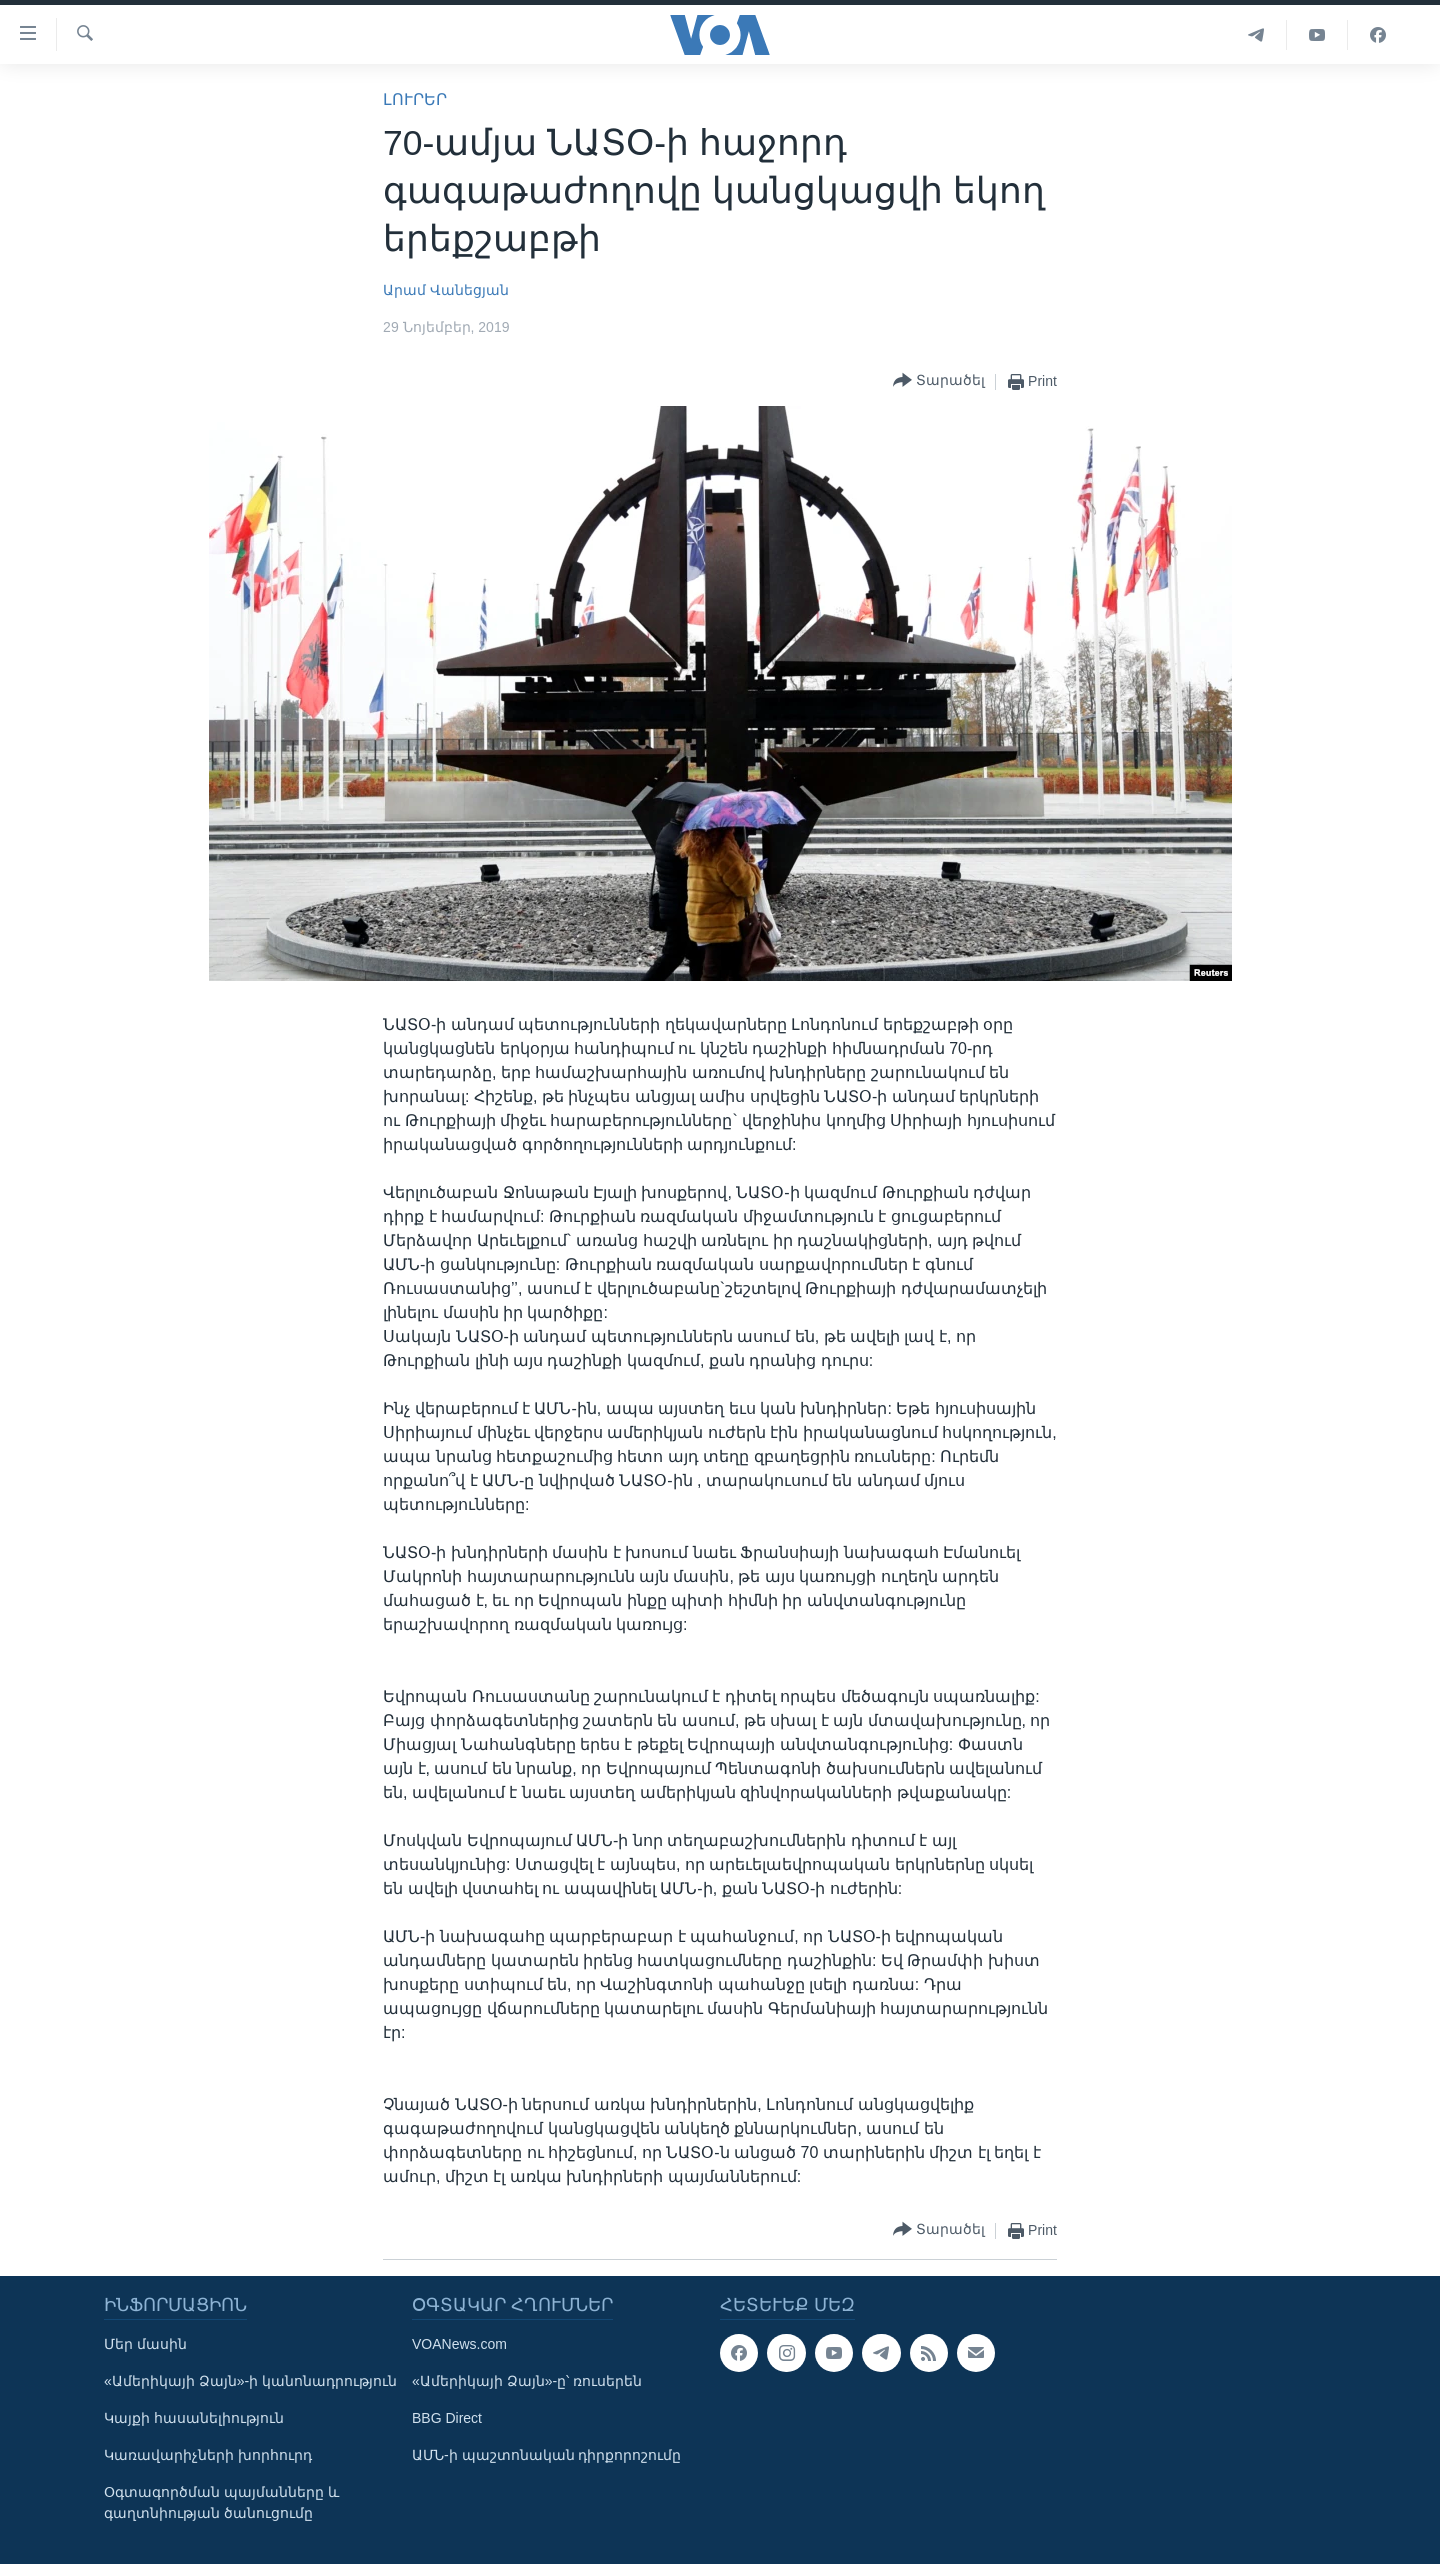 The width and height of the screenshot is (1440, 2564). What do you see at coordinates (546, 2455) in the screenshot?
I see `ԱՄՆ-ի պաշտոնական դիրքորոշումը` at bounding box center [546, 2455].